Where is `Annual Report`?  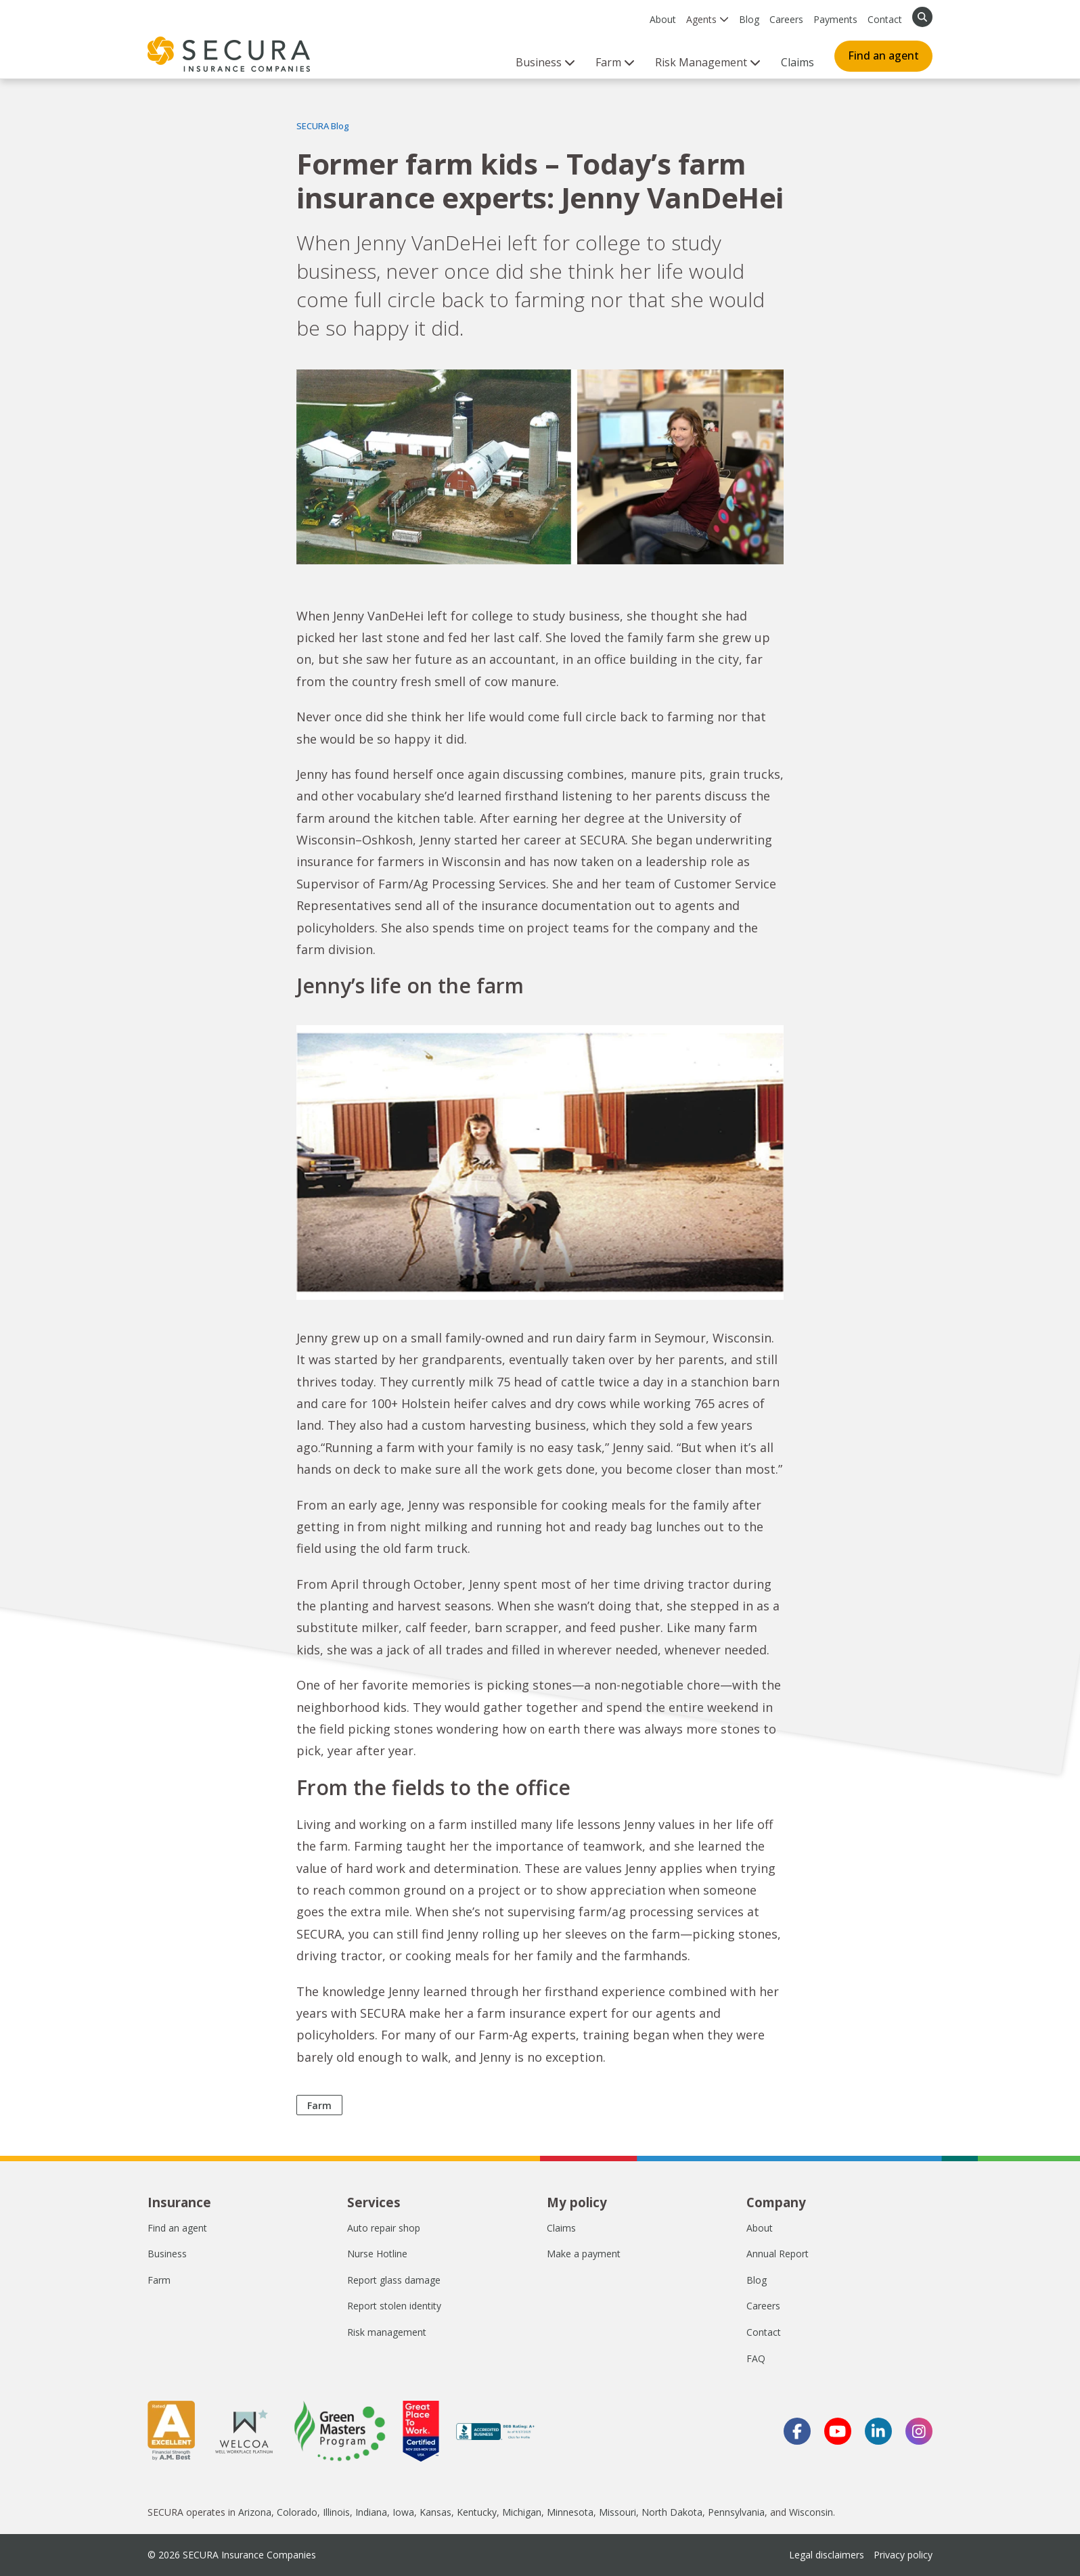 Annual Report is located at coordinates (777, 2253).